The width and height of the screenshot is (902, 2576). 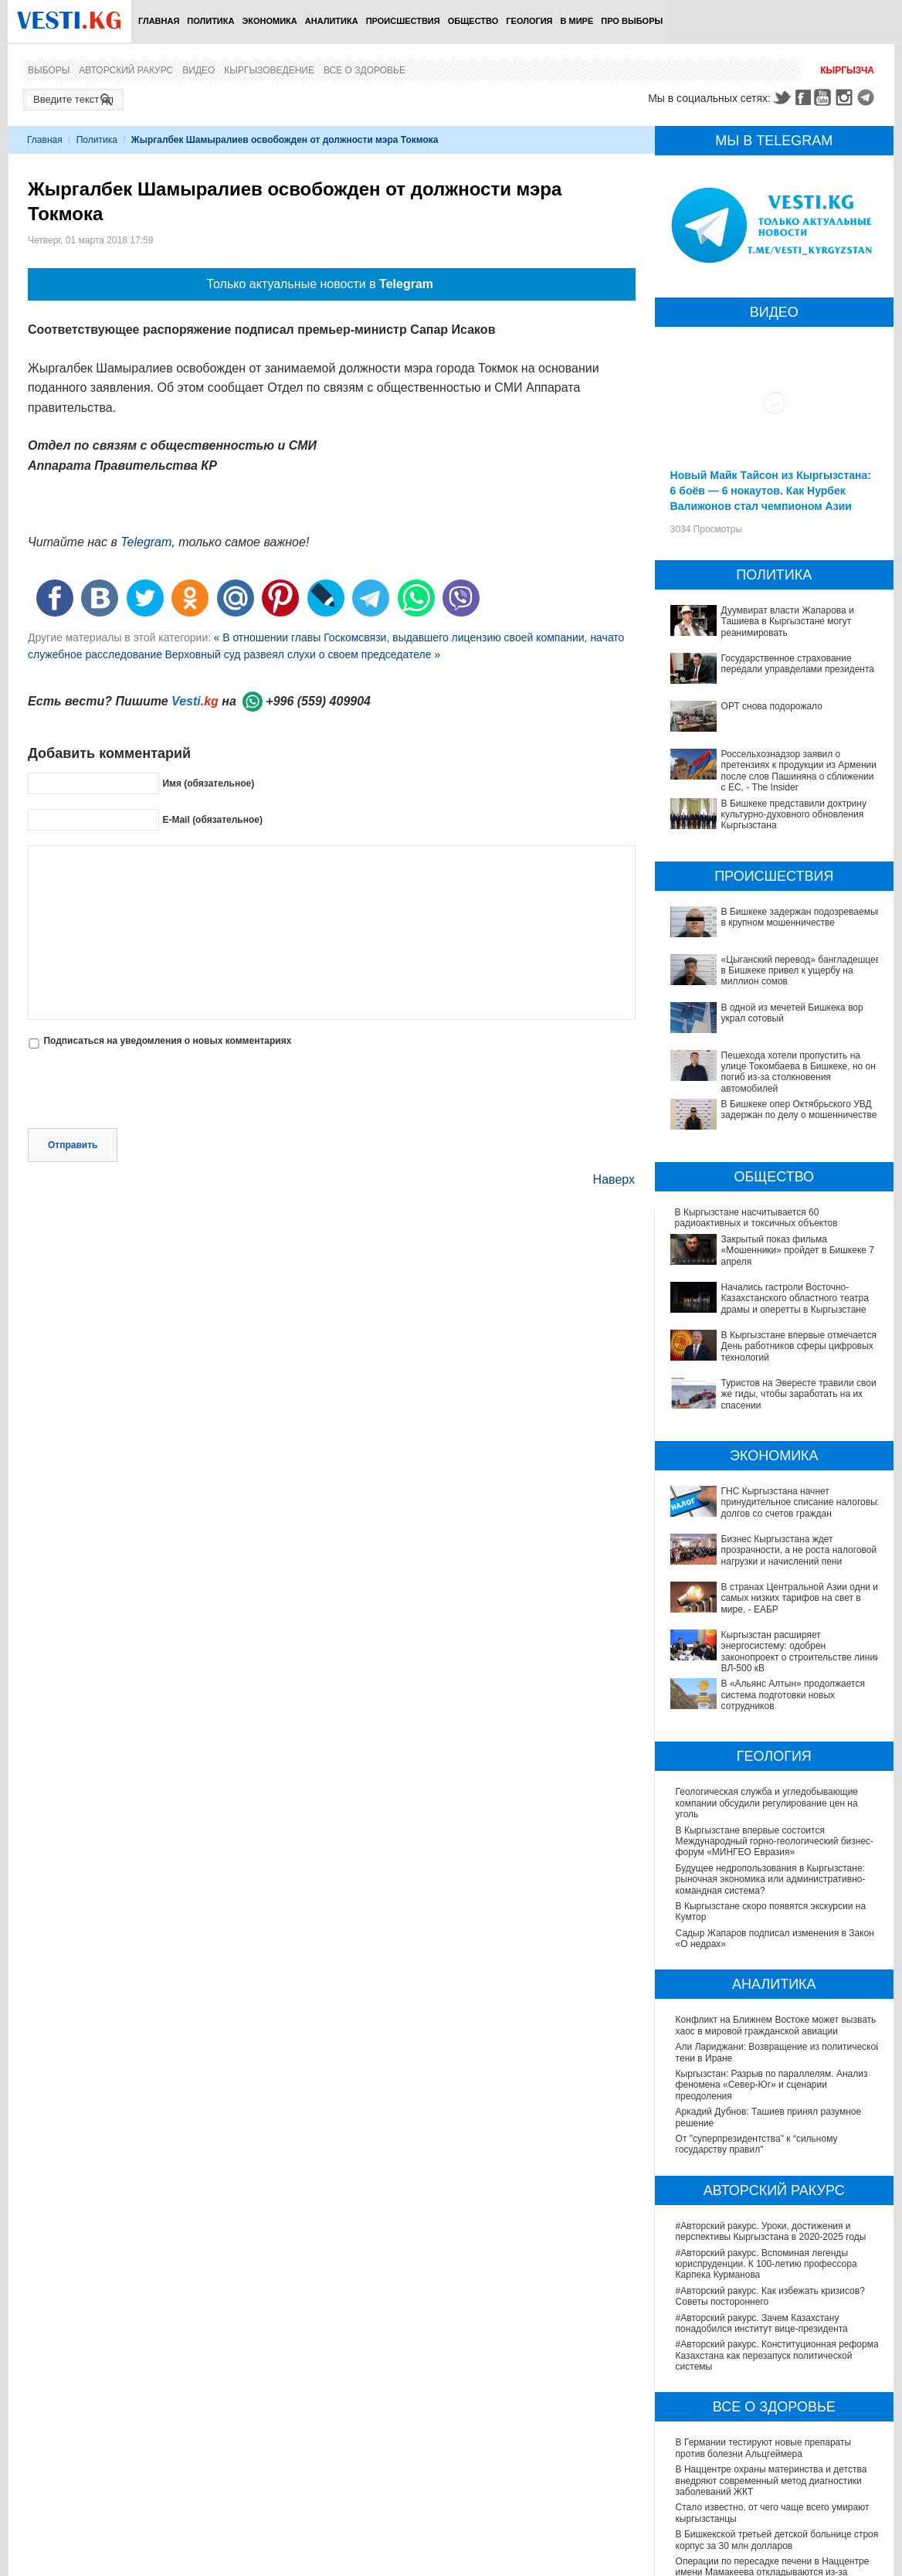 I want to click on #Авторский ракурс. Уроки, достижения и перспективы Кыргызстана в 2020-2025 годы, so click(x=771, y=2052).